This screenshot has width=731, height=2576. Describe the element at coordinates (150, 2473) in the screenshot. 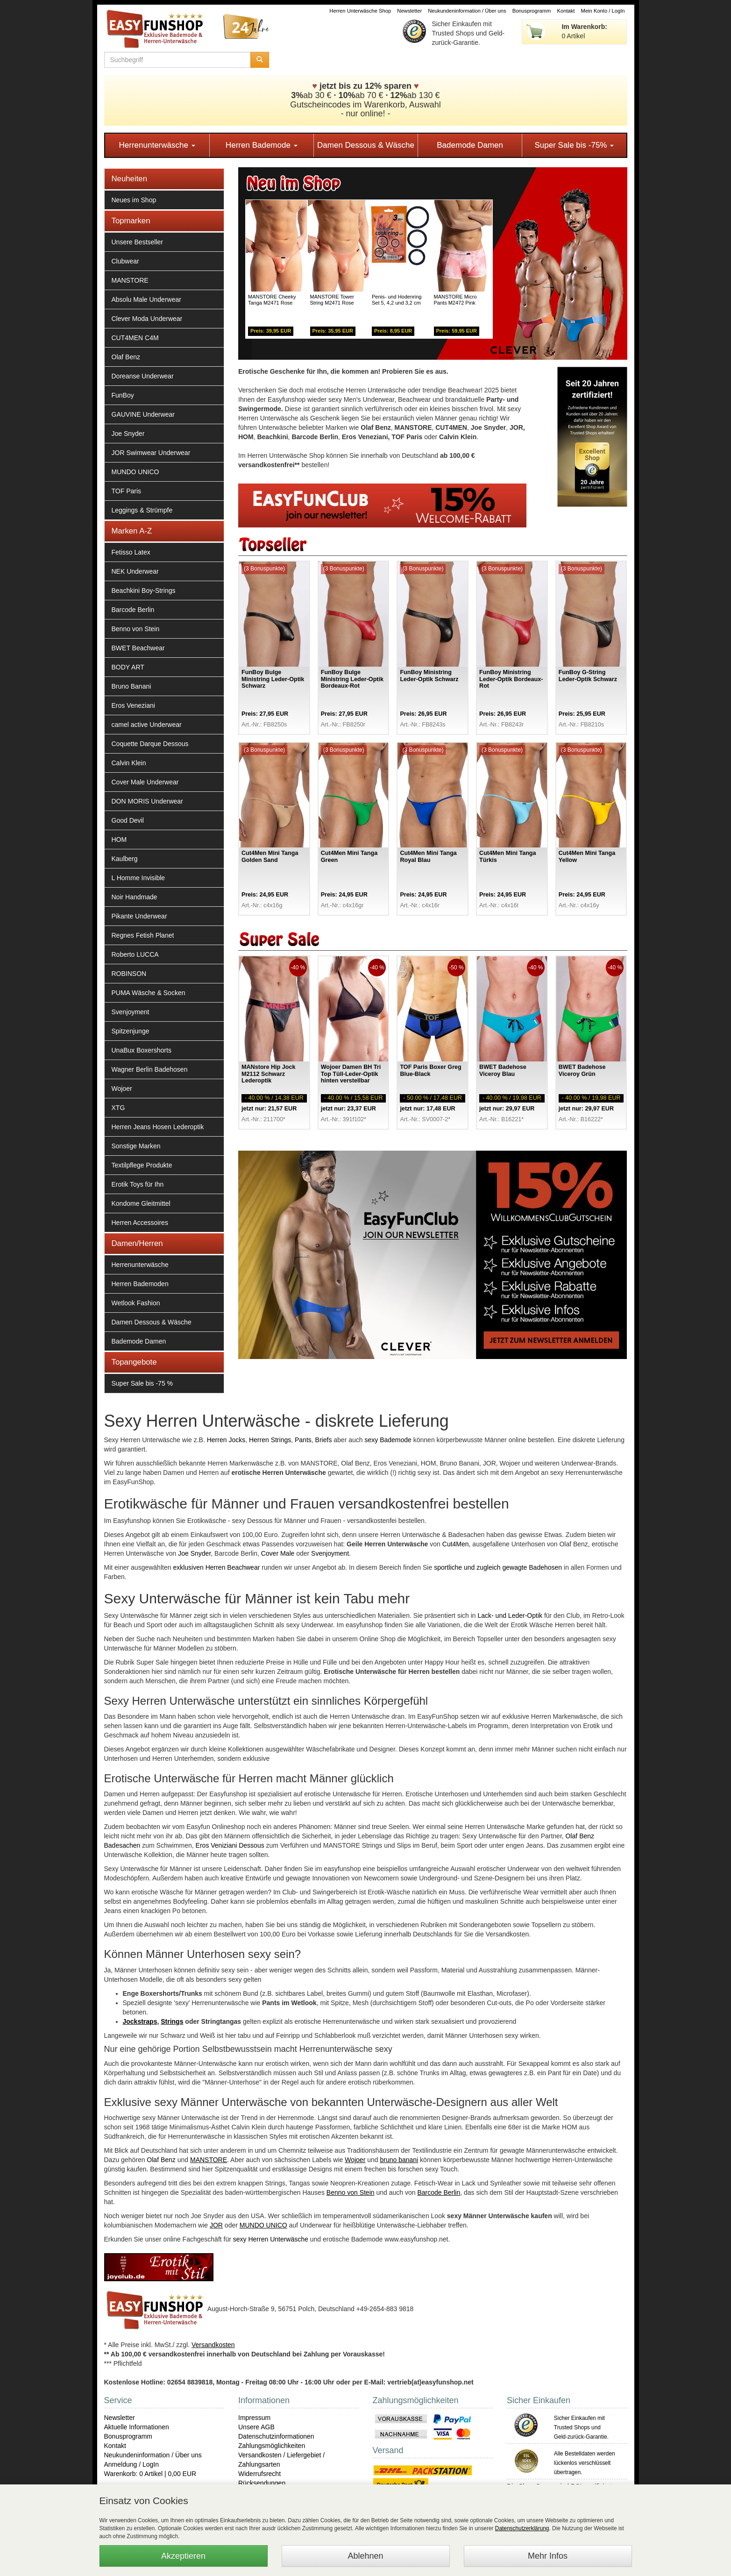

I see `Warenkorb: 0 Artikel | 0,00 EUR` at that location.